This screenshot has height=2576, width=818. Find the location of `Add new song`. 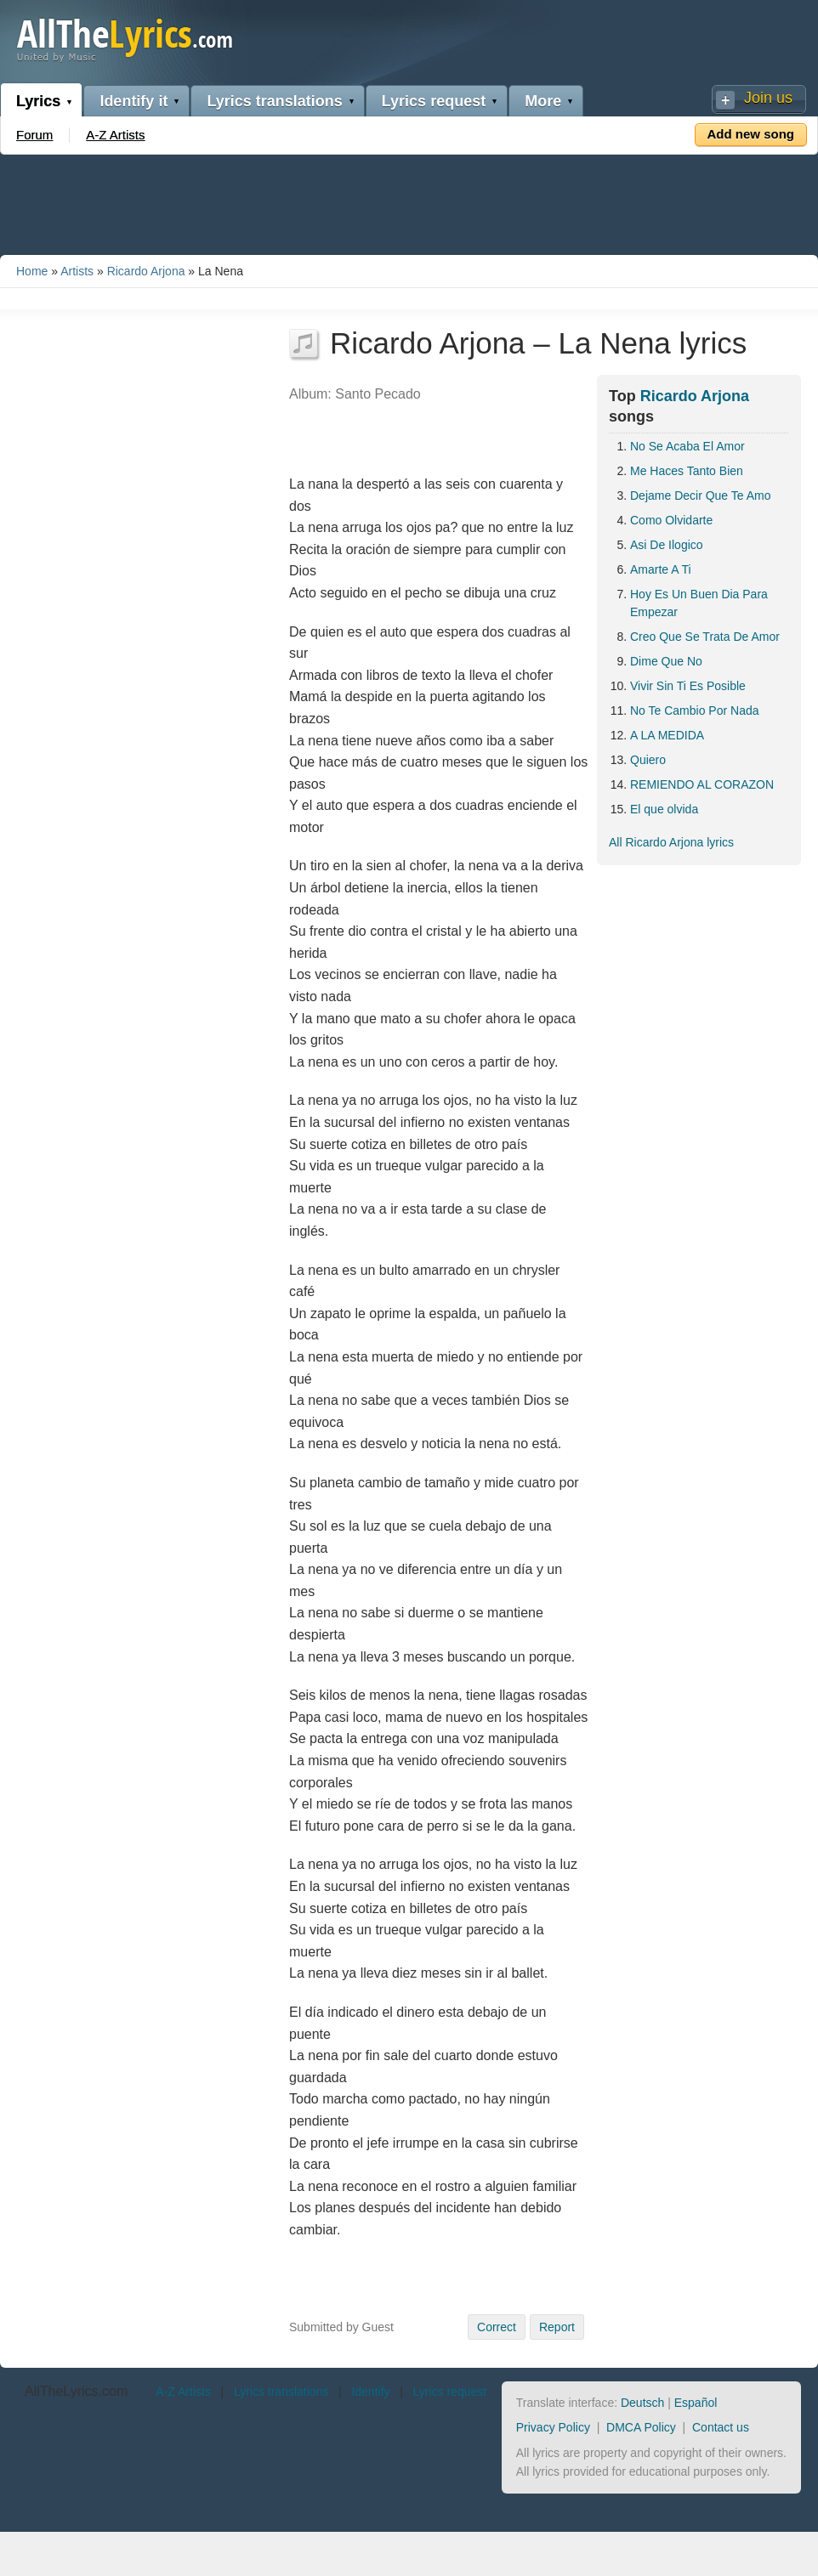

Add new song is located at coordinates (751, 134).